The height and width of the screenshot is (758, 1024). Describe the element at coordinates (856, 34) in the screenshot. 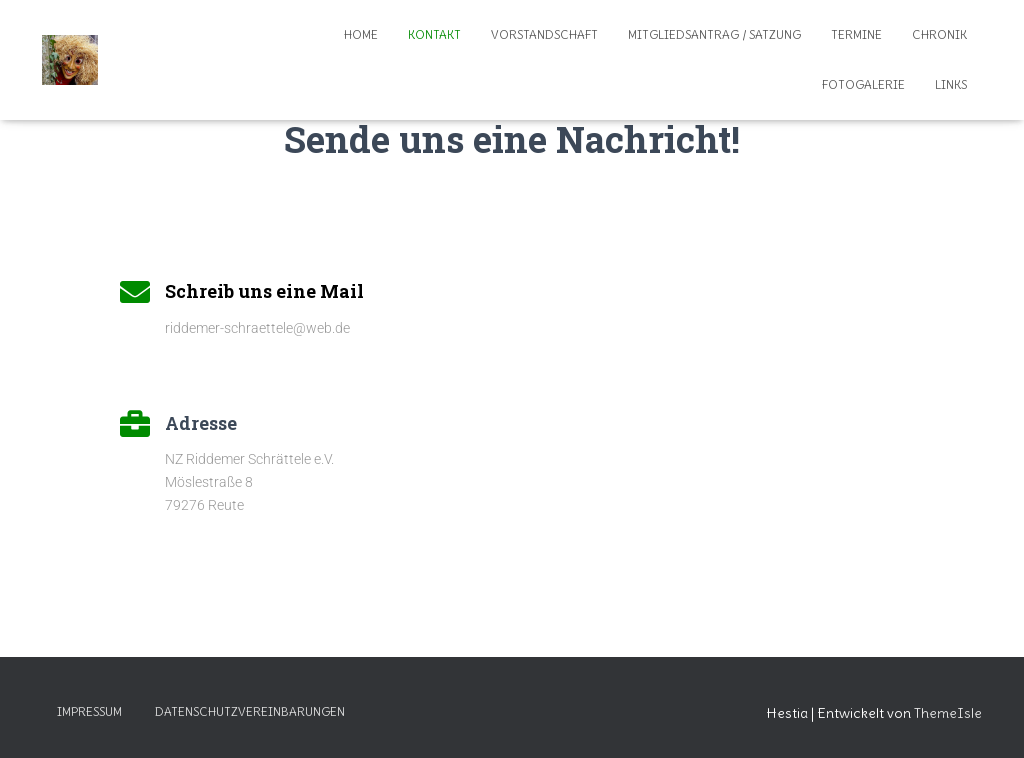

I see `Termine` at that location.